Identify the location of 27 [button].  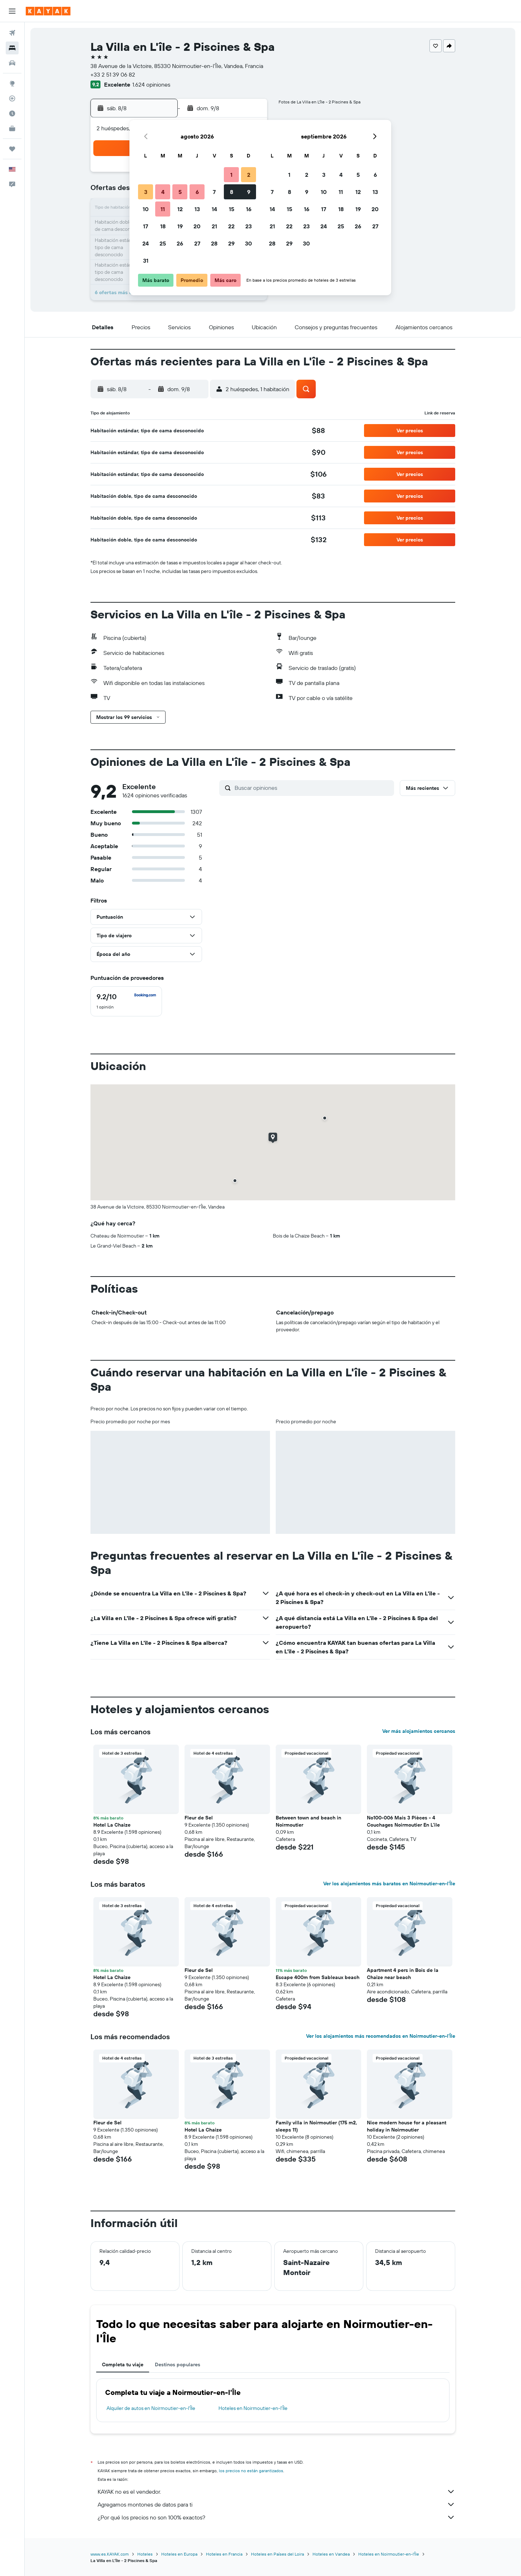
(197, 243).